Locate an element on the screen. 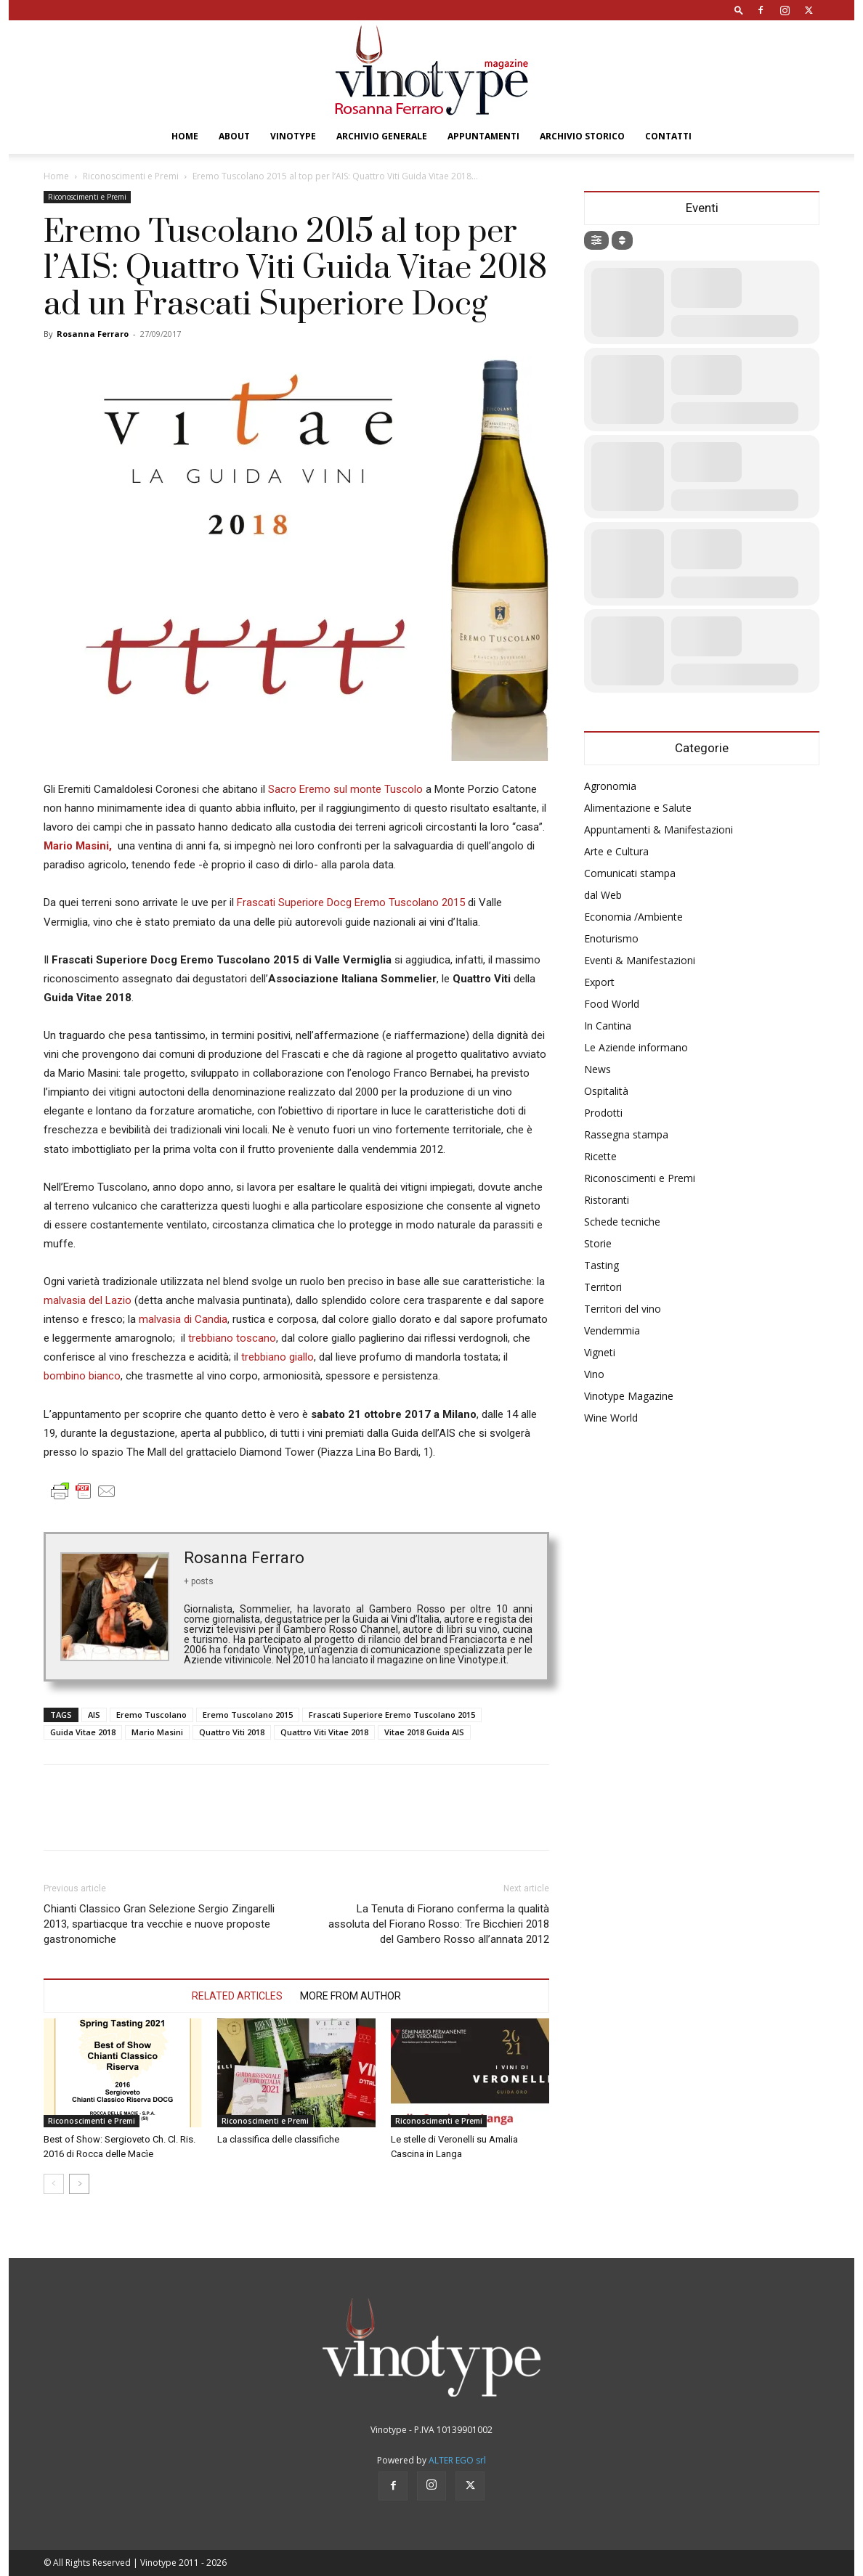 The height and width of the screenshot is (2576, 863). La classifica delle classifiche is located at coordinates (278, 2139).